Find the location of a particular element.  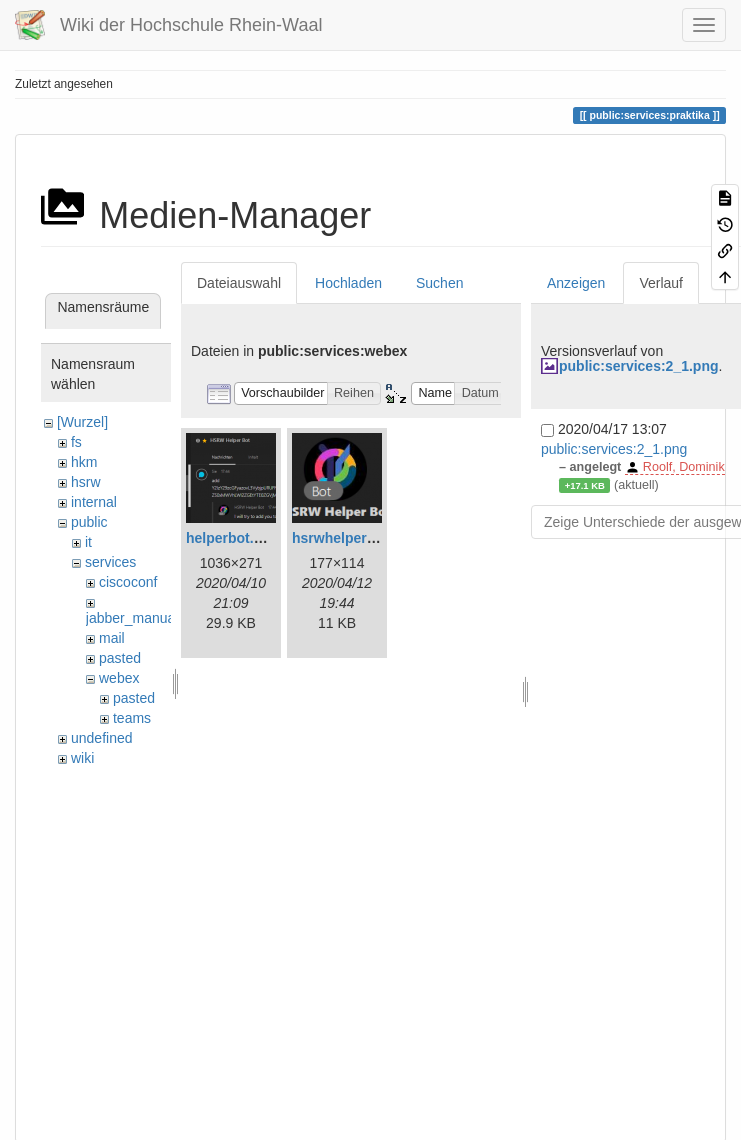

undefined is located at coordinates (102, 738).